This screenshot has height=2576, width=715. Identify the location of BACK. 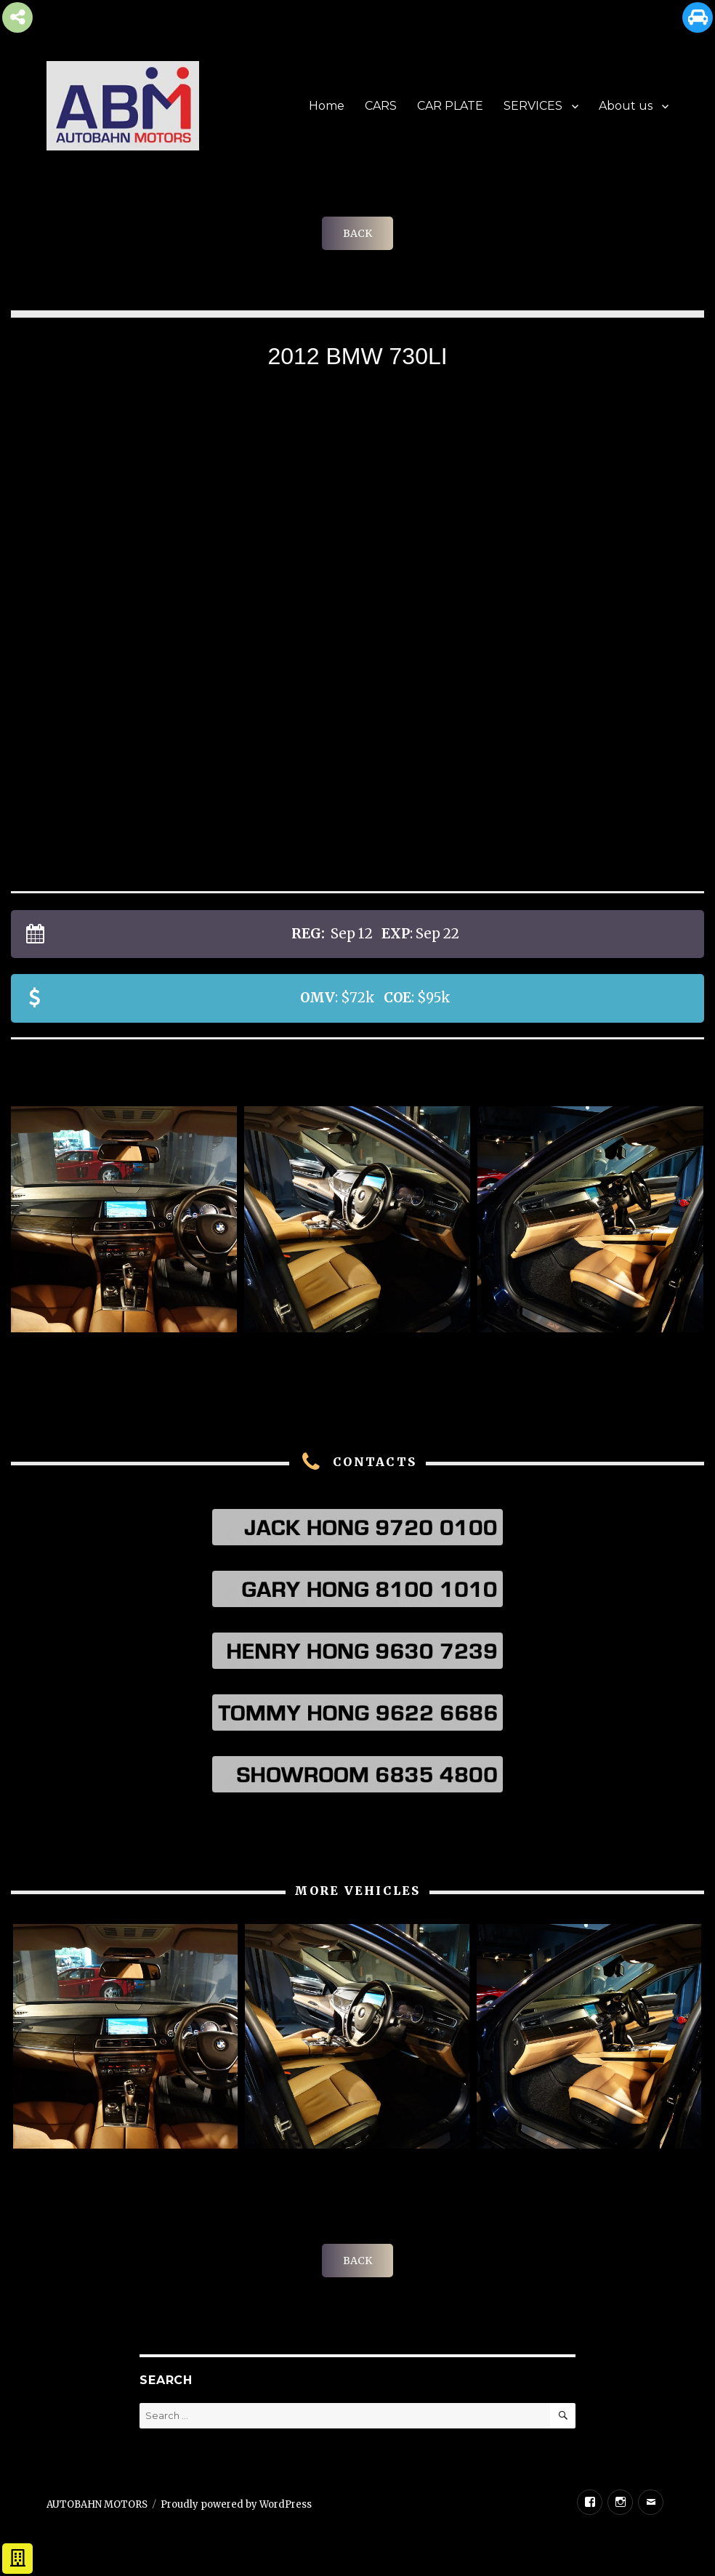
(357, 233).